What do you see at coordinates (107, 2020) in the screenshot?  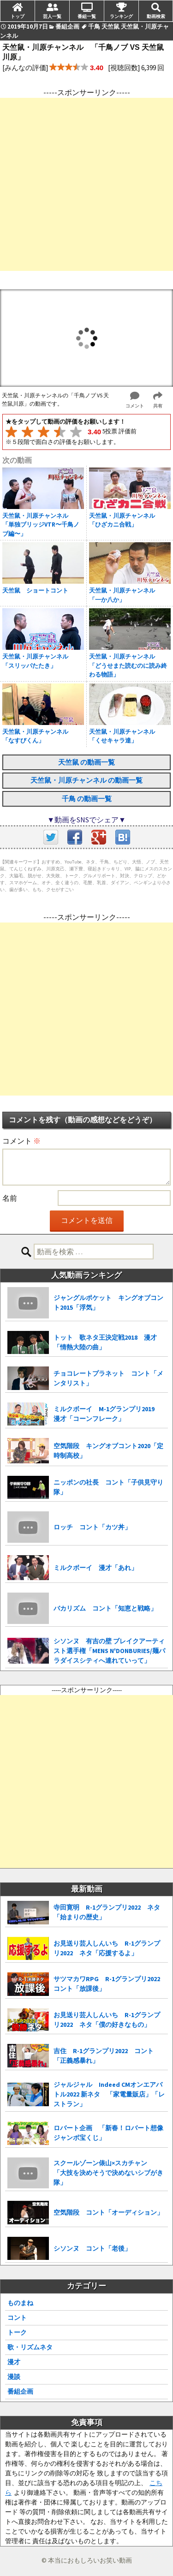 I see `お見送り芸人しんいち R-1グランプリ2022 ネタ「僕の好きなもの」` at bounding box center [107, 2020].